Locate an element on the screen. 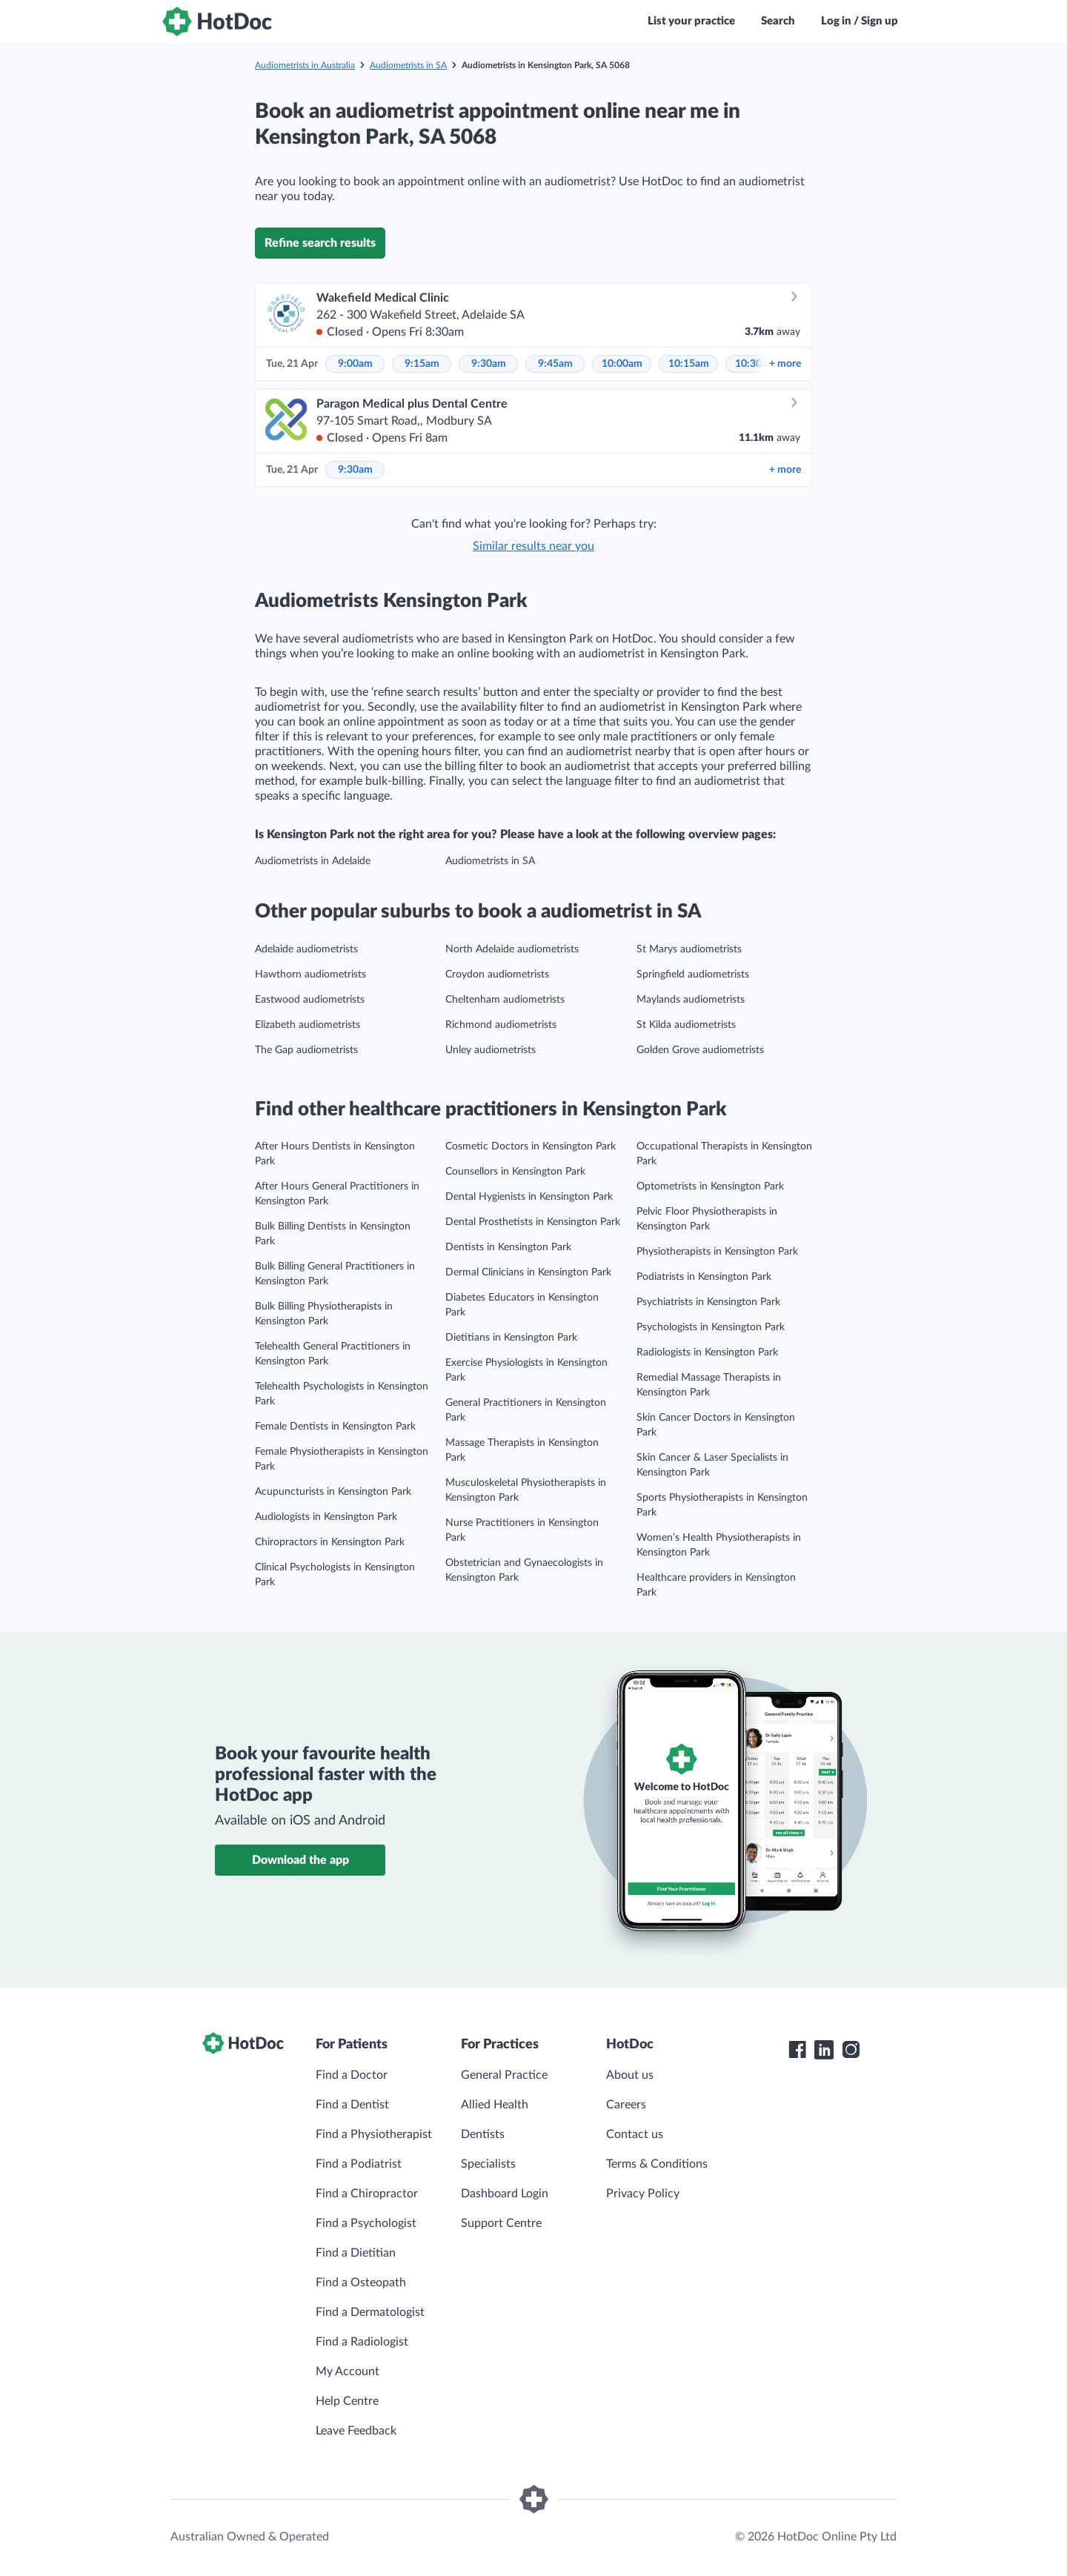 Image resolution: width=1067 pixels, height=2576 pixels. Find a Radiologist is located at coordinates (362, 2342).